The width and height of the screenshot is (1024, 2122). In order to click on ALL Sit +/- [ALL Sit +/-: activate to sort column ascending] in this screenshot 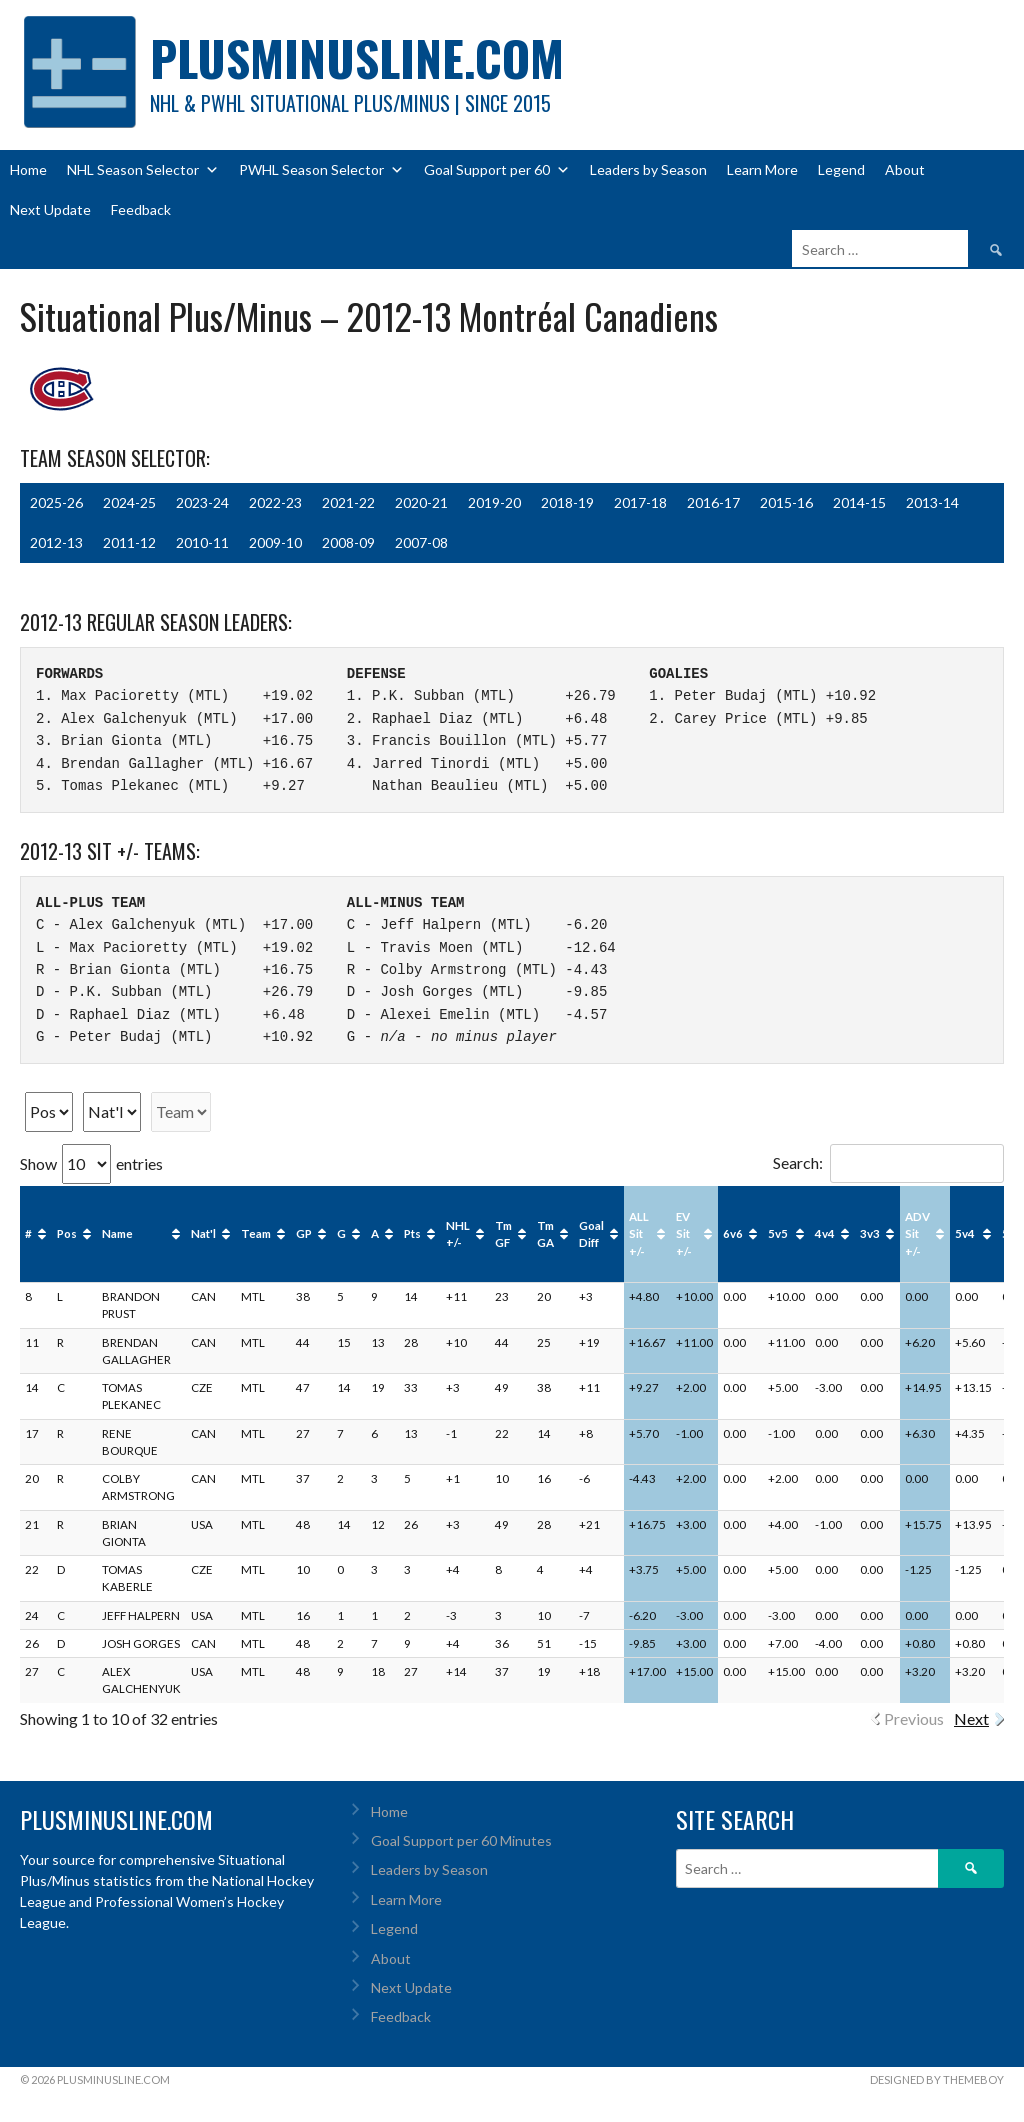, I will do `click(639, 1234)`.